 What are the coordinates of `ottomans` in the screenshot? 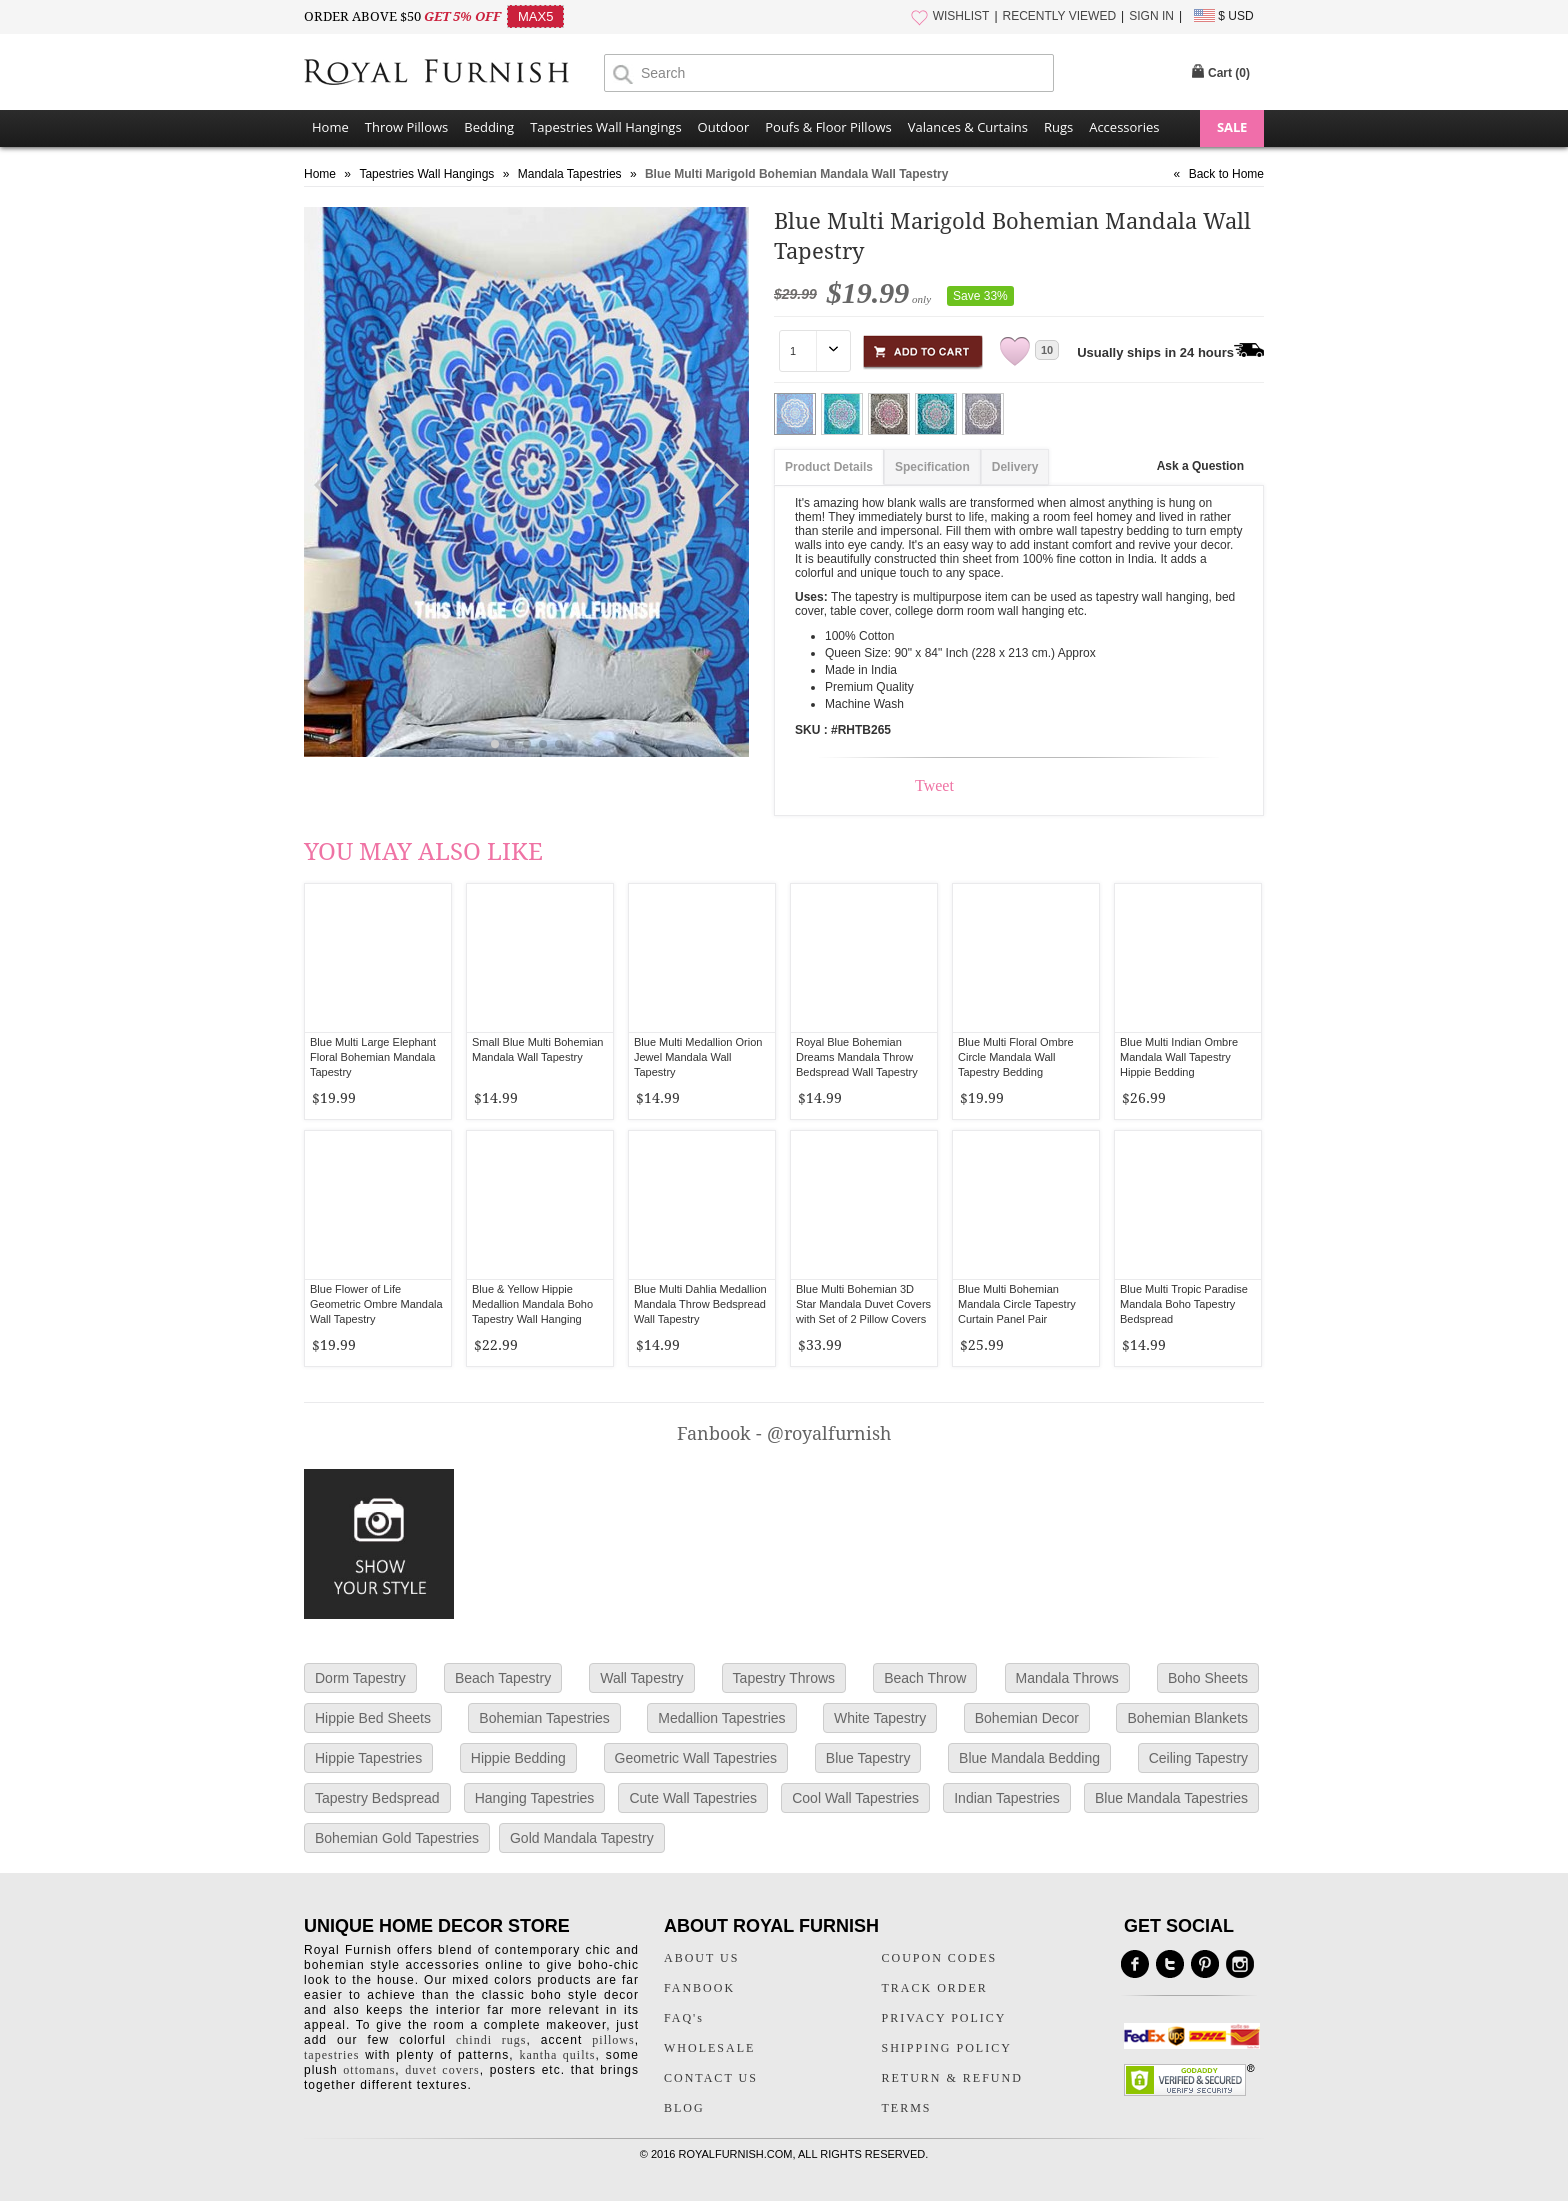 It's located at (369, 2070).